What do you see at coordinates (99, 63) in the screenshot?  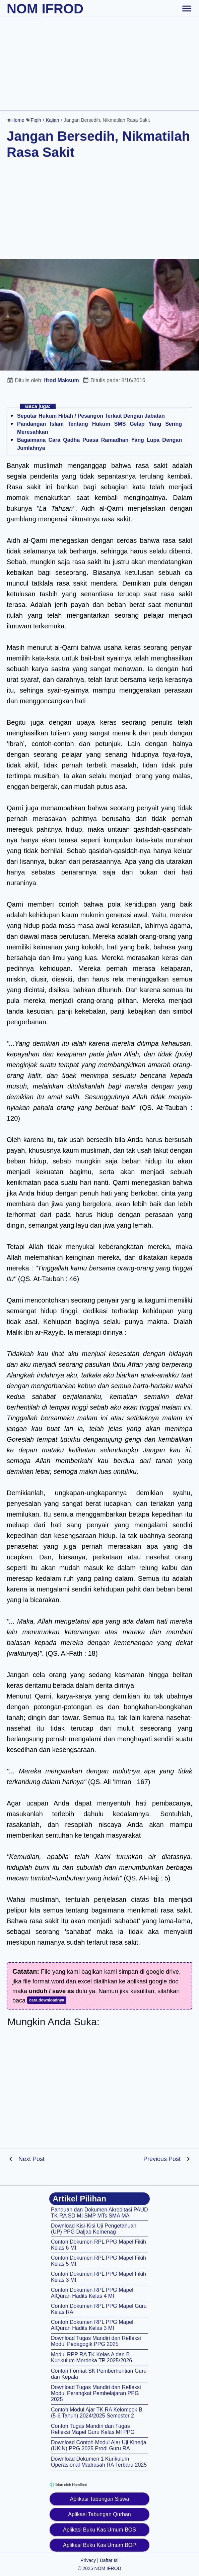 I see `[Advertisement]` at bounding box center [99, 63].